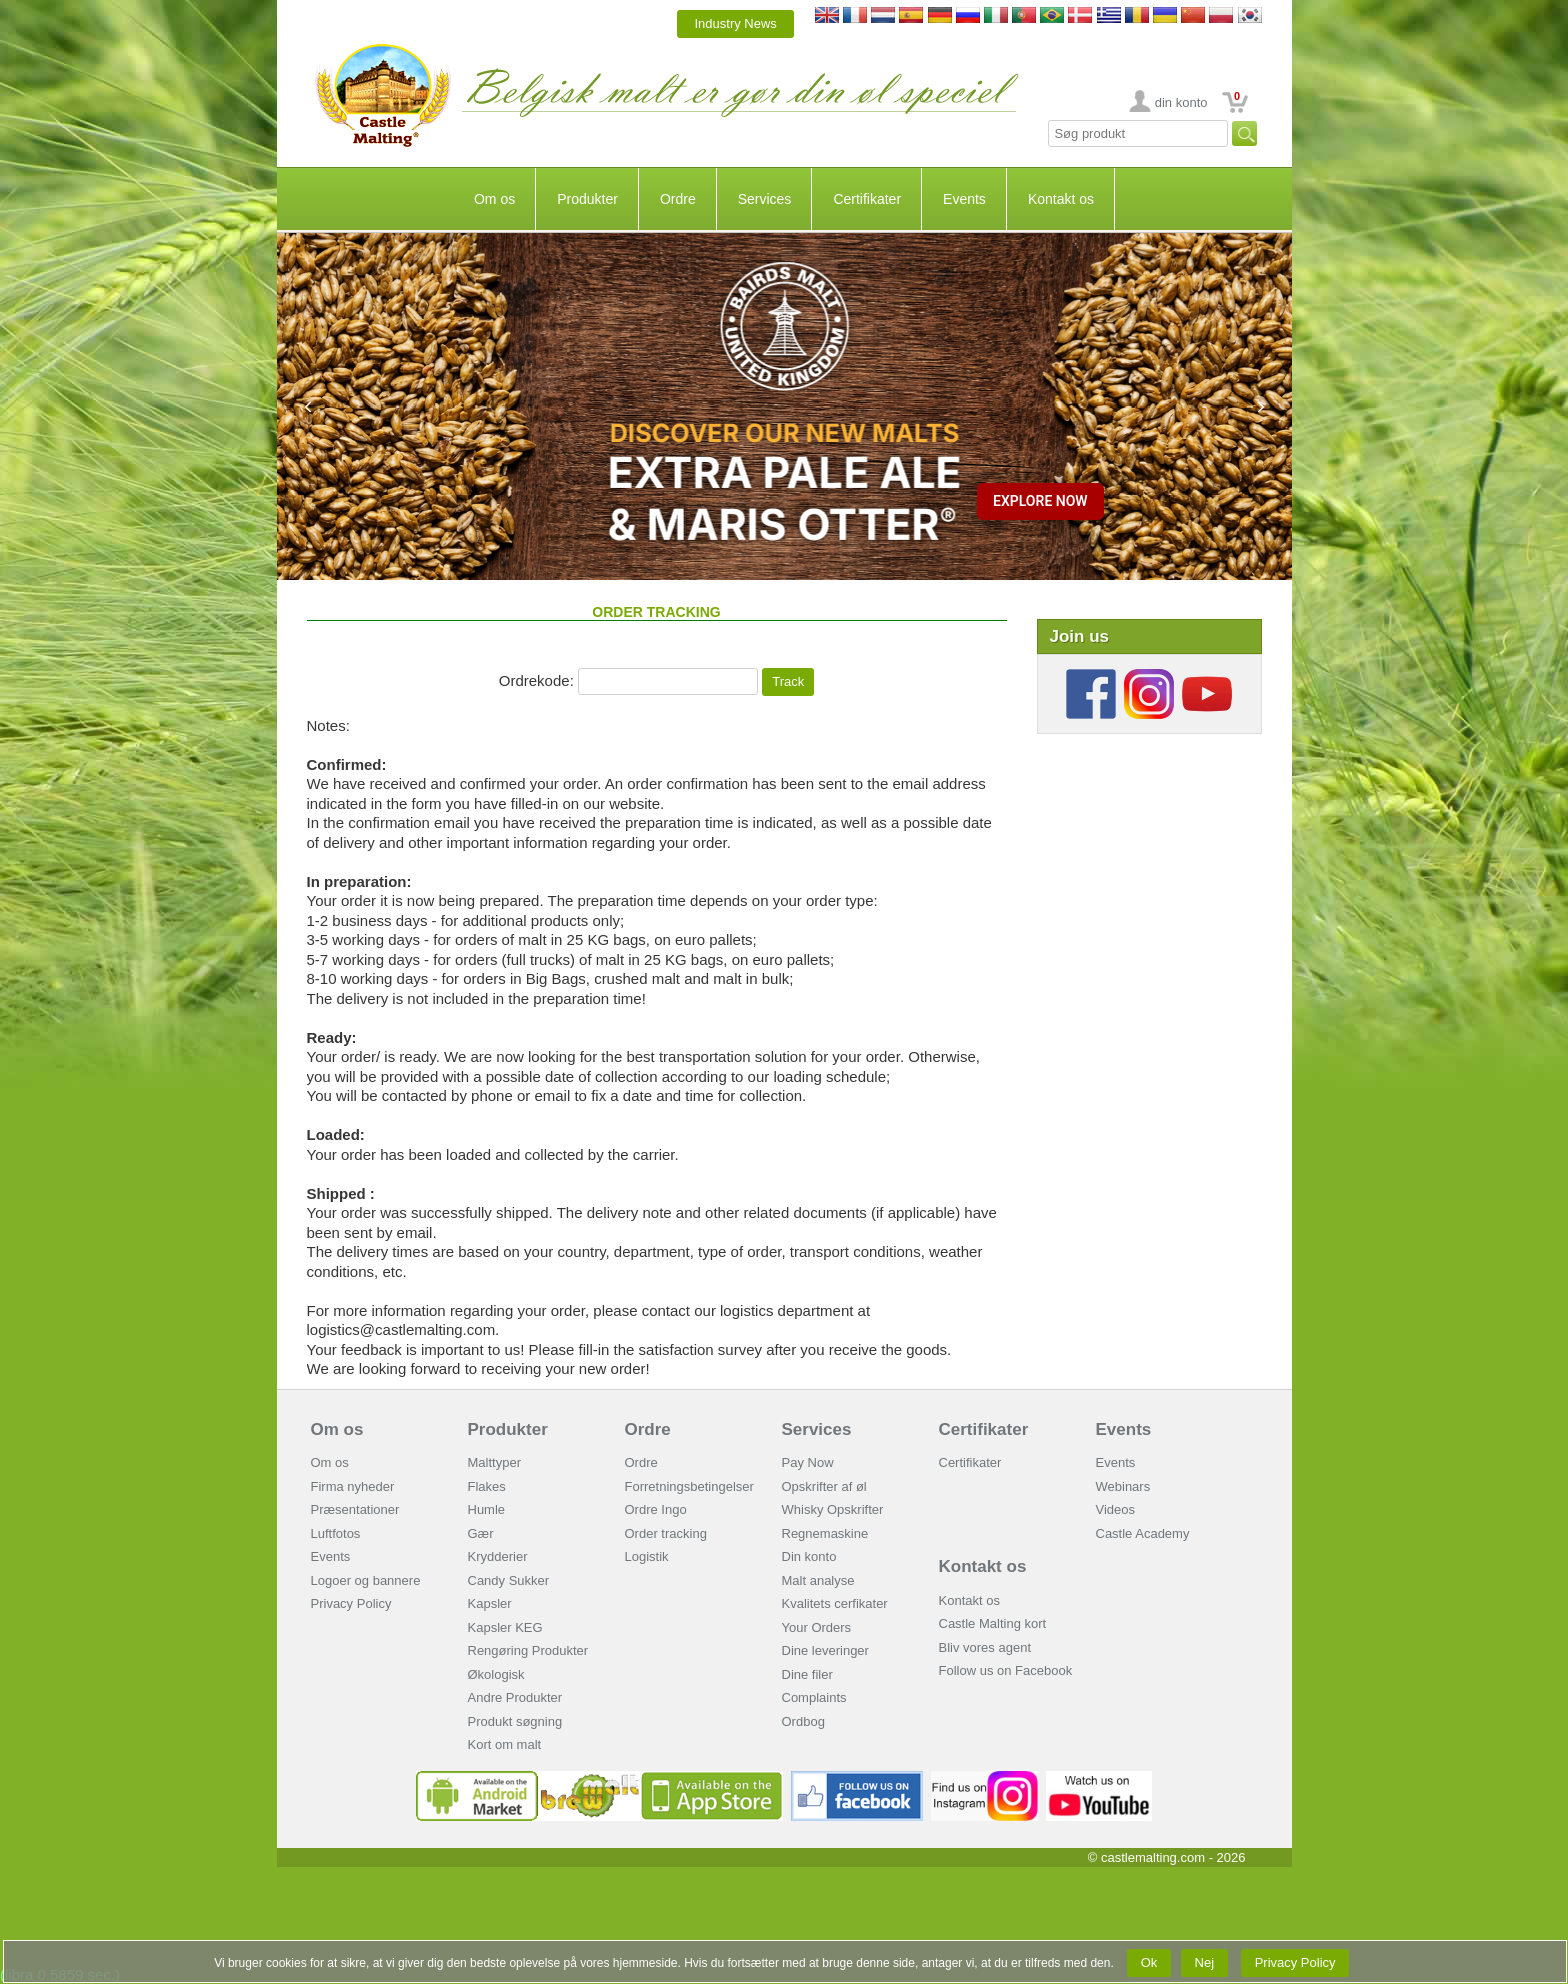 The width and height of the screenshot is (1568, 1984). What do you see at coordinates (993, 1623) in the screenshot?
I see `Castle Malting kort` at bounding box center [993, 1623].